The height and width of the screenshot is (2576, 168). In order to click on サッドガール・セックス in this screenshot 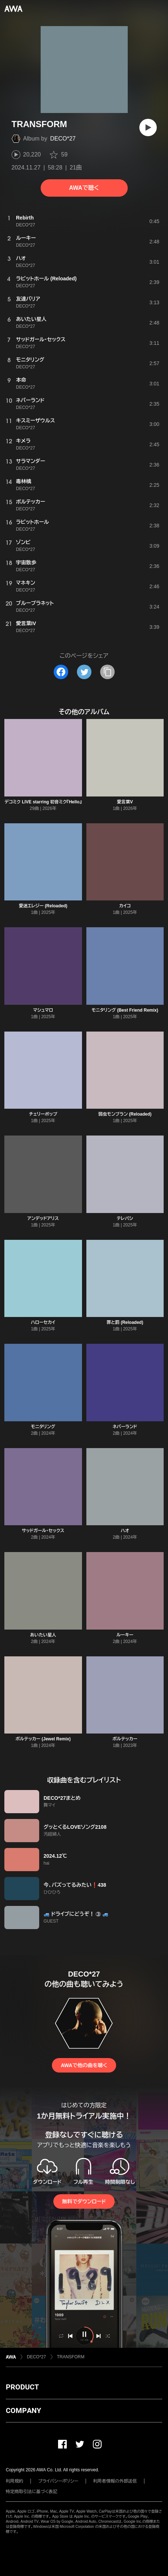, I will do `click(43, 1530)`.